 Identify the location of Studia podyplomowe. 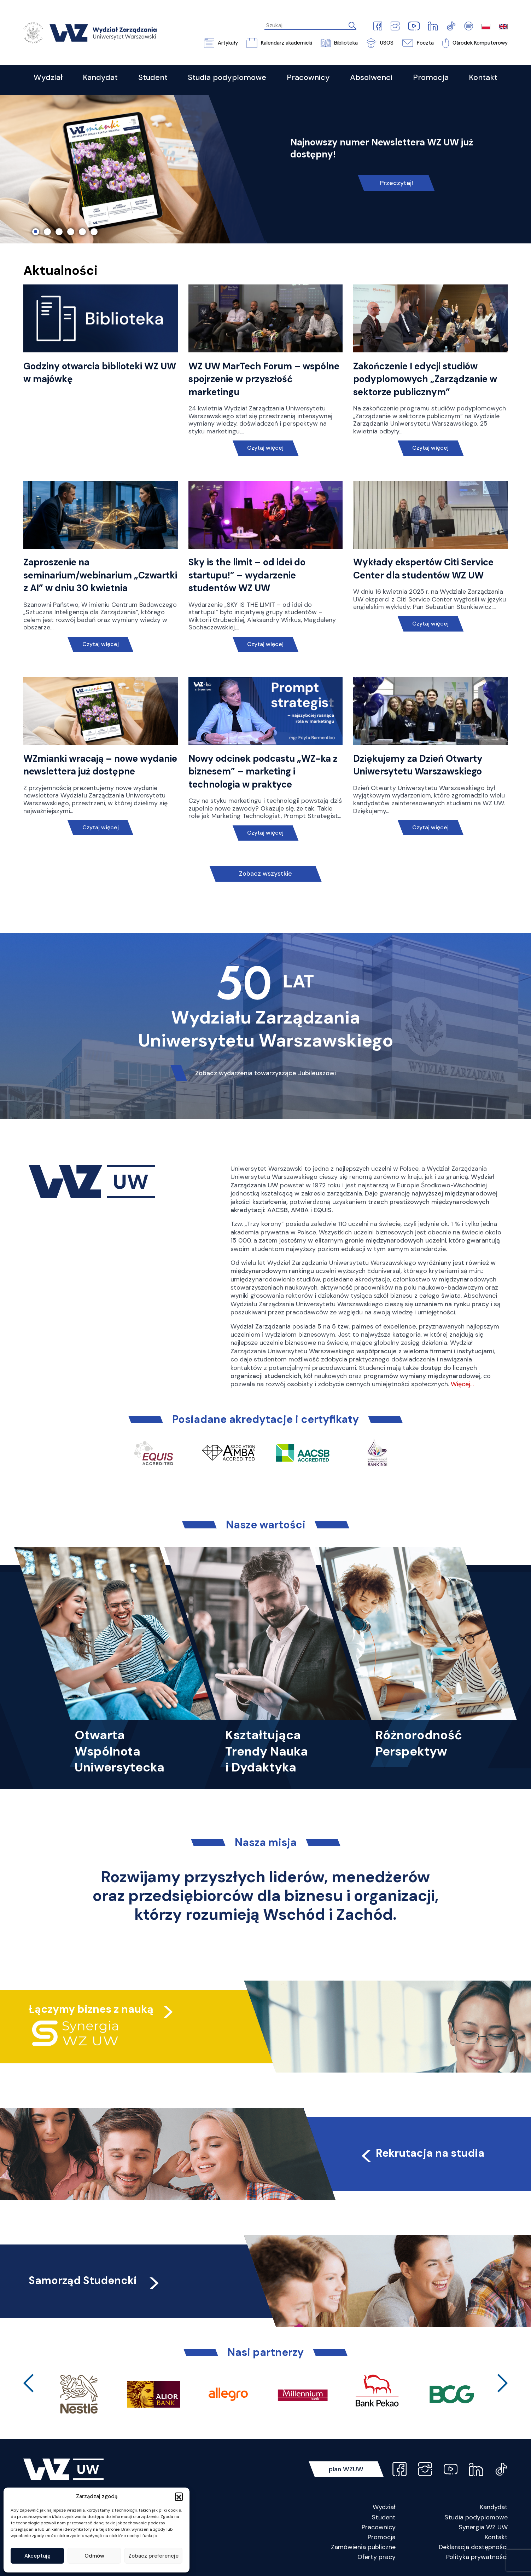
(476, 2517).